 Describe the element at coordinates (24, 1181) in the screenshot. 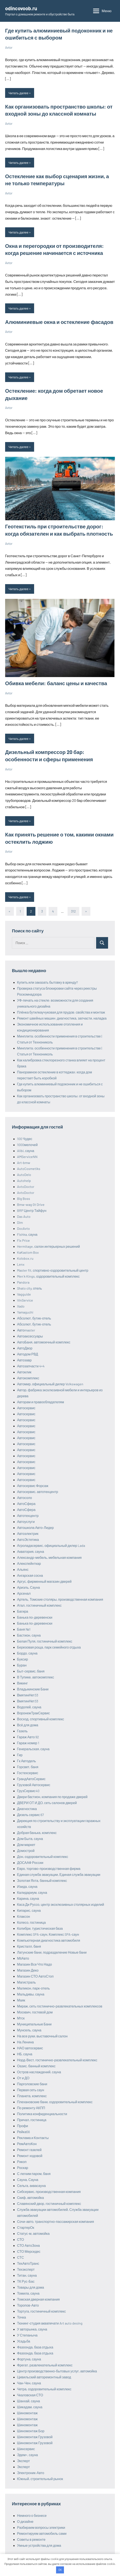

I see `Autohelp` at that location.